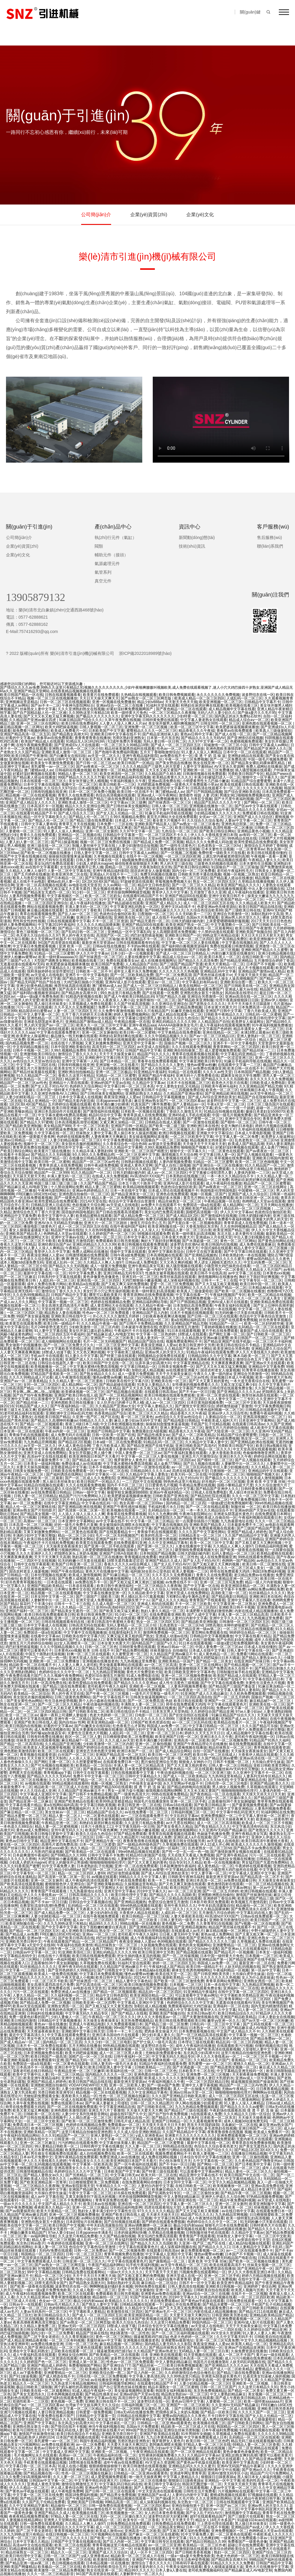 Image resolution: width=295 pixels, height=2576 pixels. What do you see at coordinates (36, 1075) in the screenshot?
I see `91久久精品国产一区二区` at bounding box center [36, 1075].